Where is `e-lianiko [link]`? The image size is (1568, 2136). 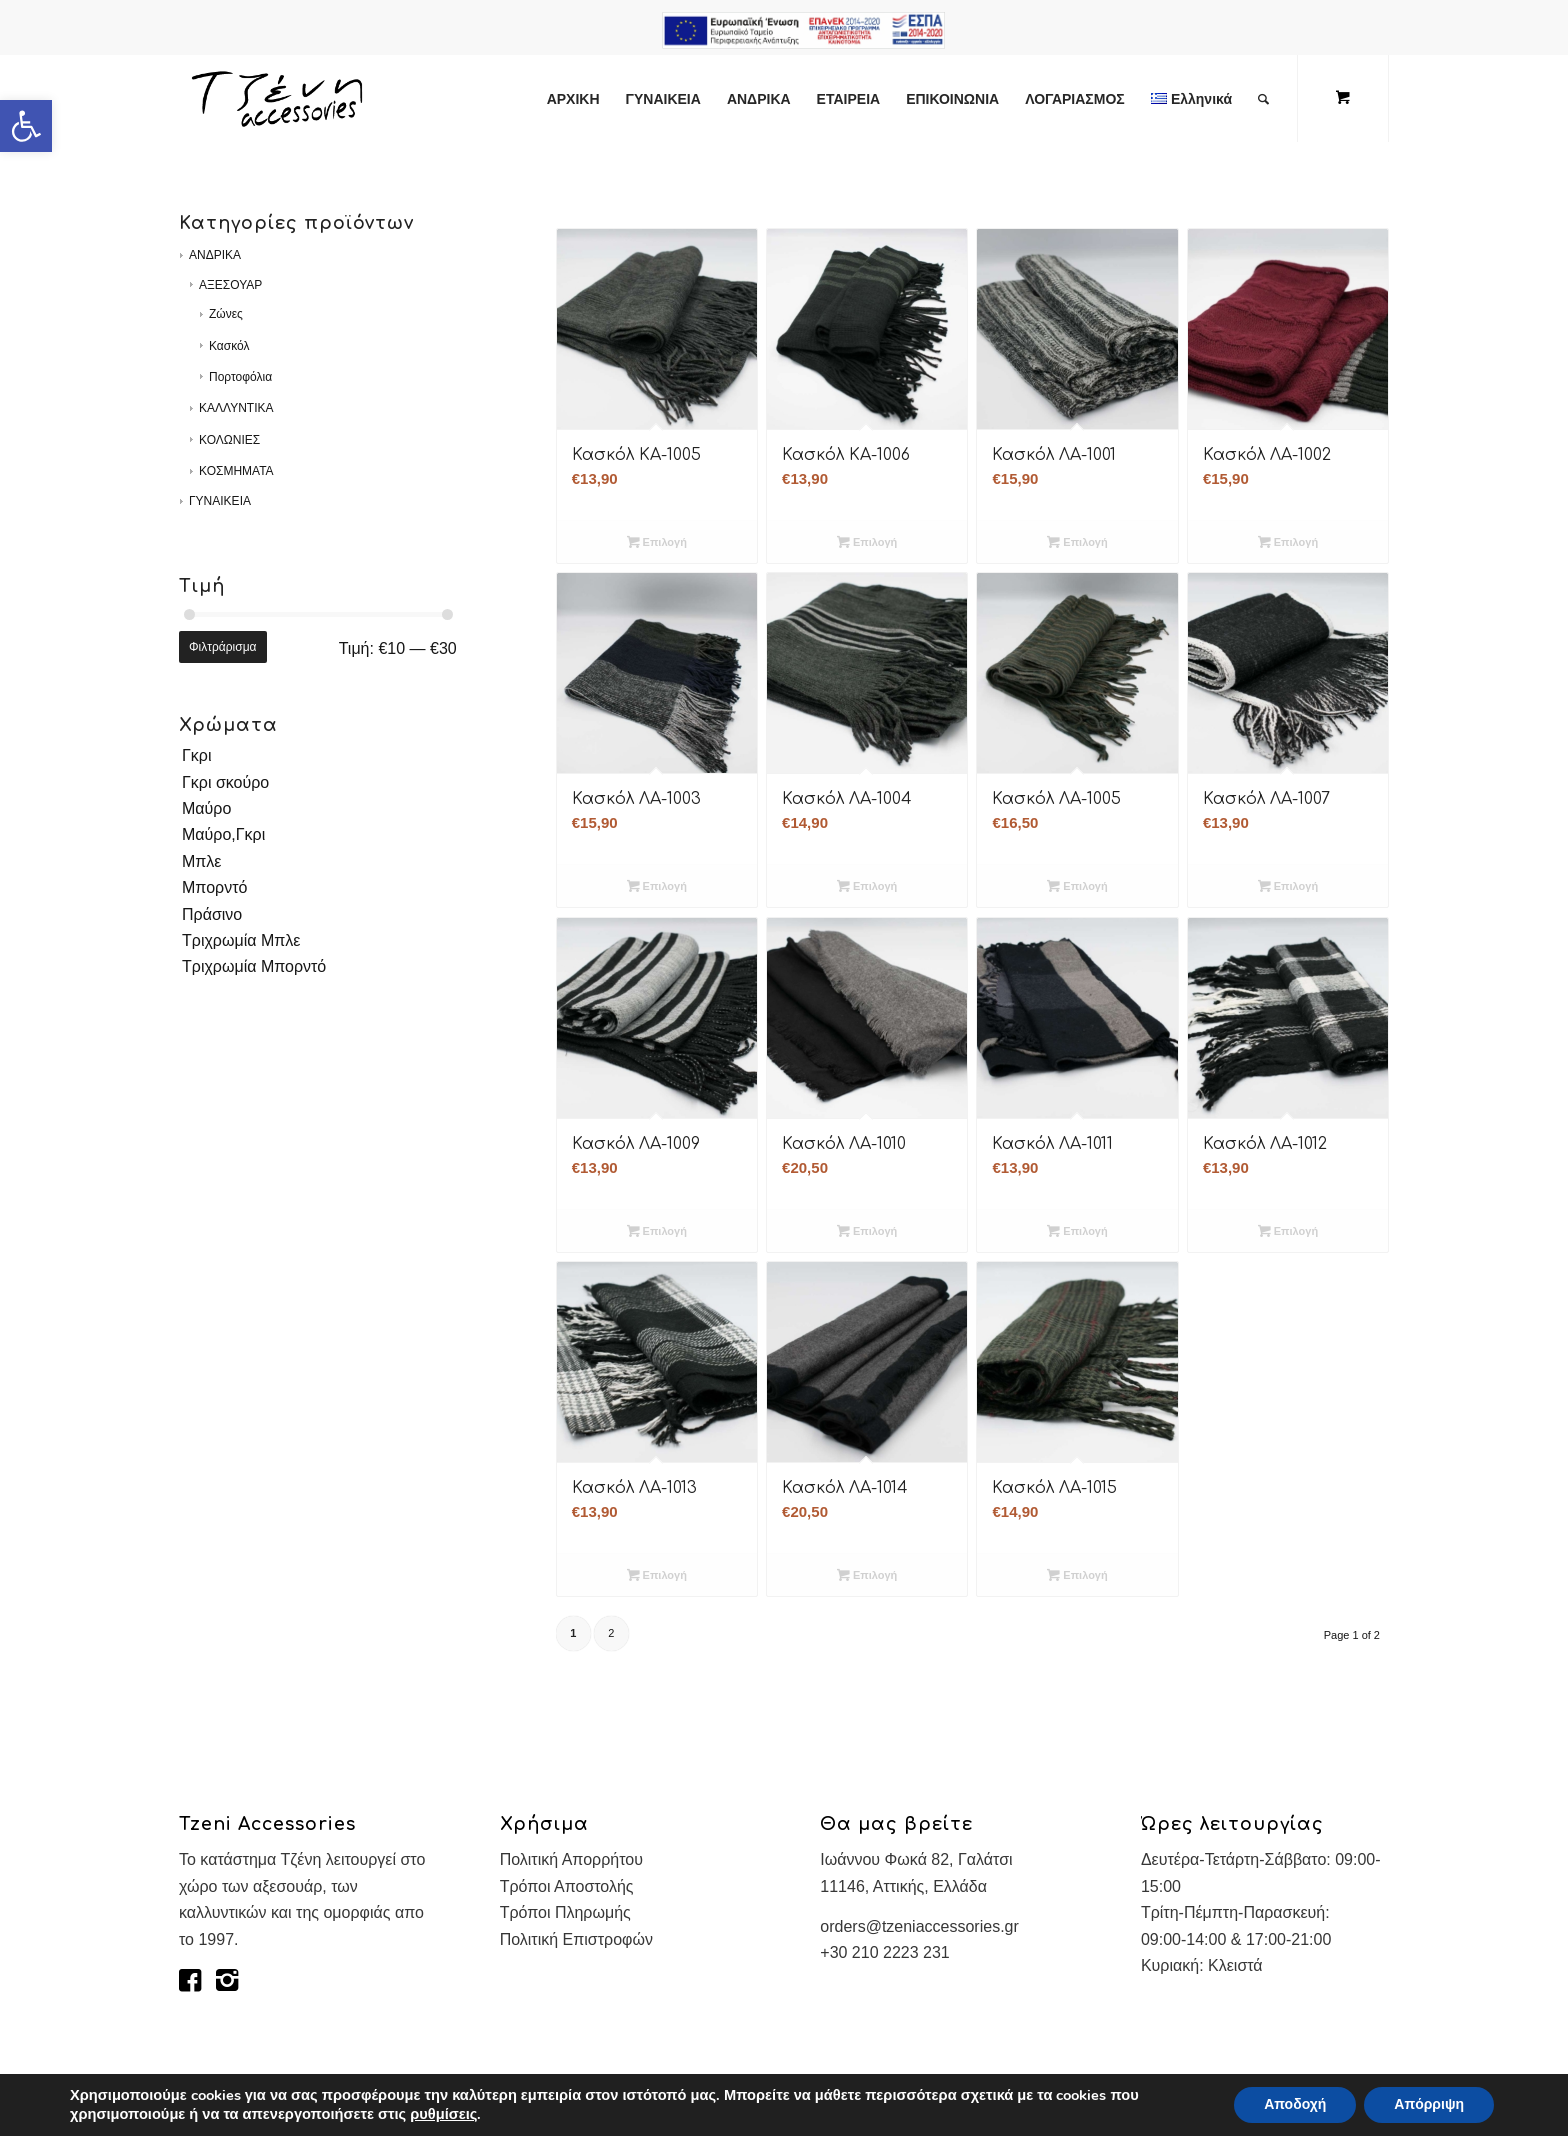 e-lianiko [link] is located at coordinates (803, 30).